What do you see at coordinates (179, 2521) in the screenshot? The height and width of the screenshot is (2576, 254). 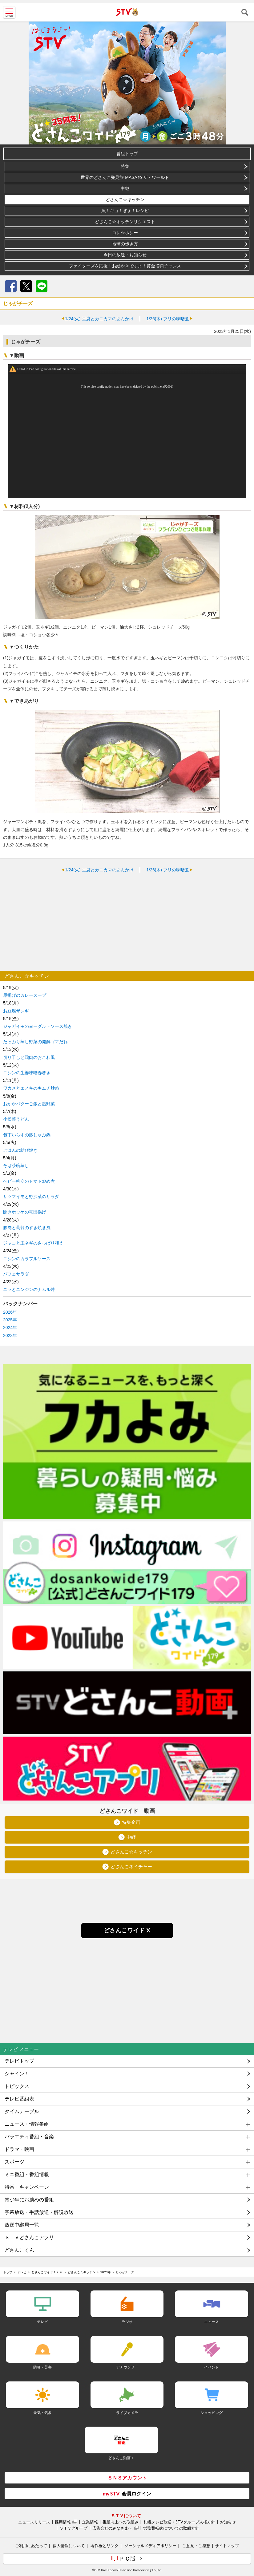 I see `札幌テレビ放送・STVグループ人権方針` at bounding box center [179, 2521].